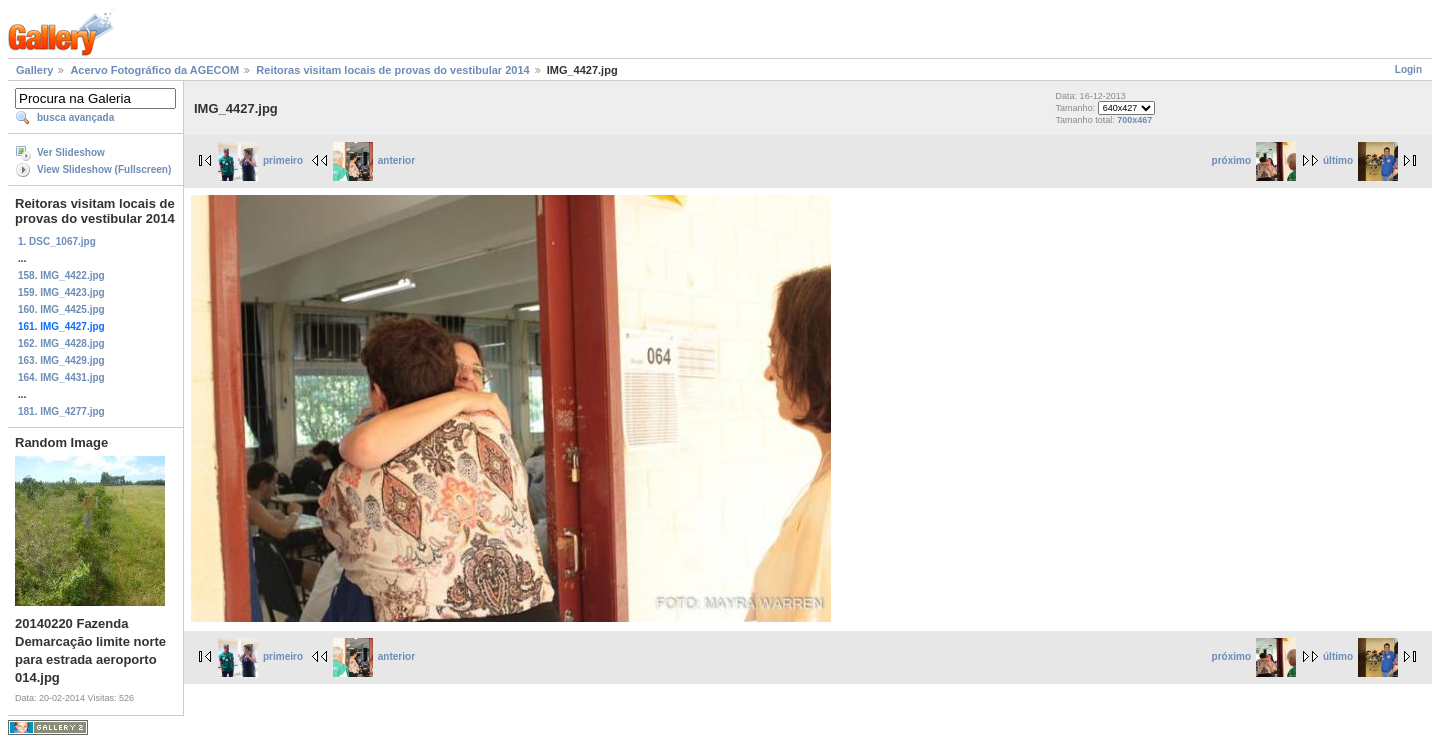 This screenshot has width=1440, height=745. What do you see at coordinates (374, 160) in the screenshot?
I see `anterior` at bounding box center [374, 160].